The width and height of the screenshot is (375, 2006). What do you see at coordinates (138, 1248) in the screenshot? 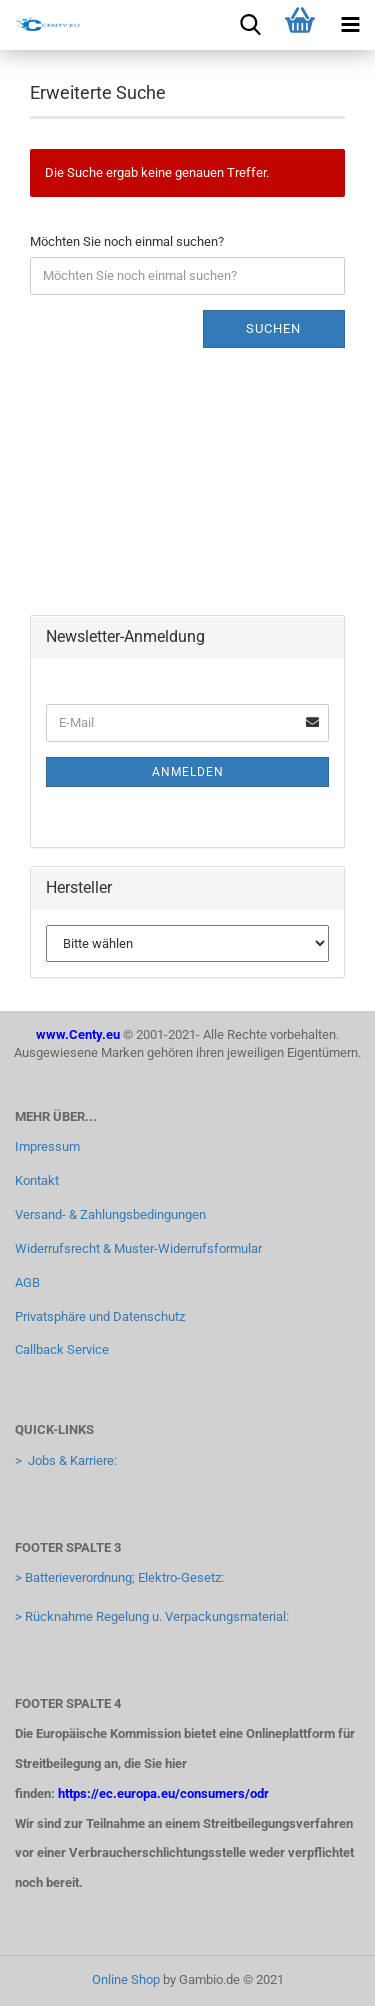
I see `Widerrufsrecht & Muster-Widerrufsformular` at bounding box center [138, 1248].